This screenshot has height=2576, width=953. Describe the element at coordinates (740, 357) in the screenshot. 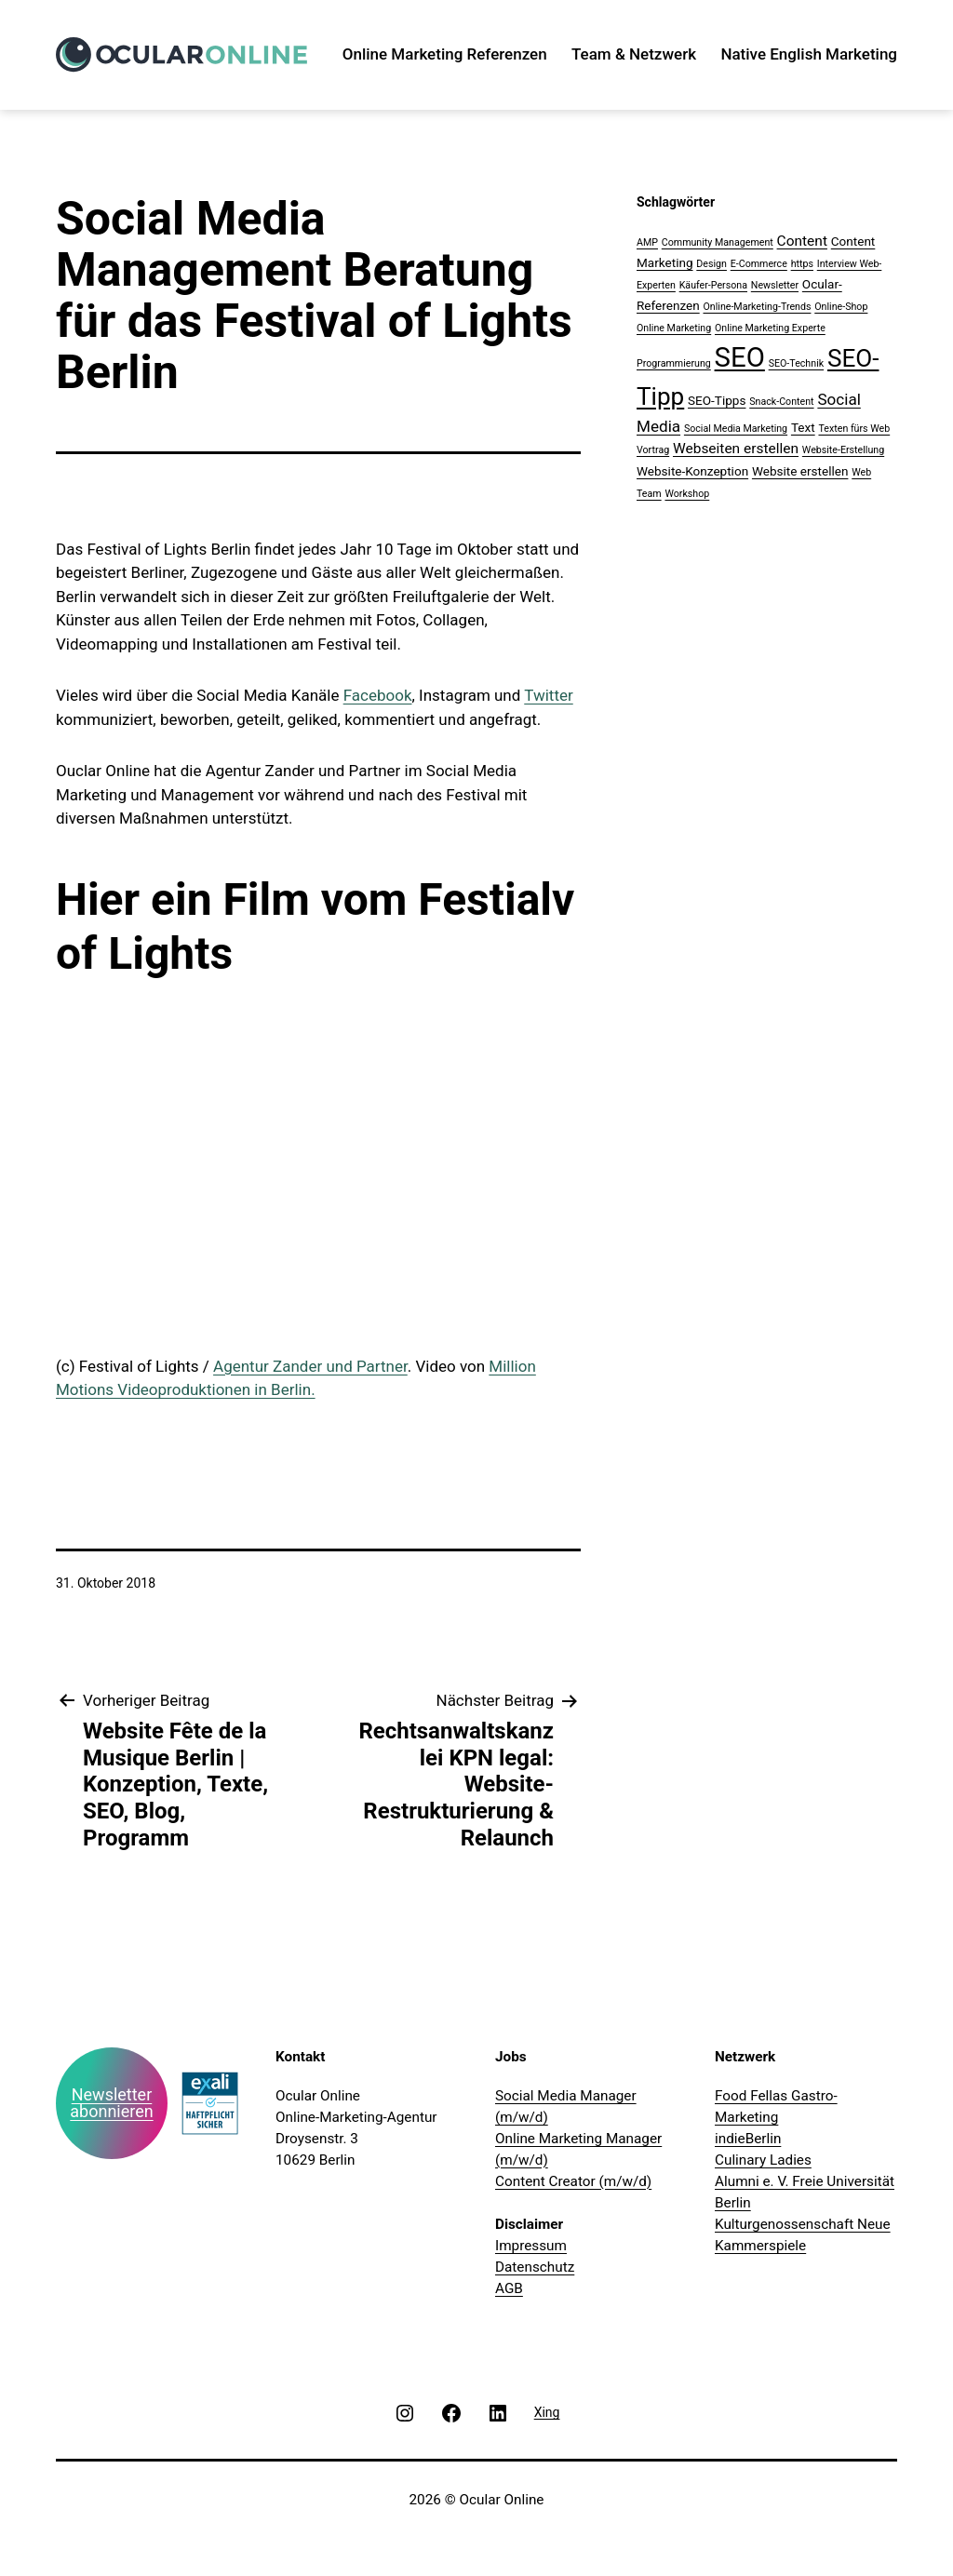

I see `SEO [SEO (28 Einträge)]` at that location.